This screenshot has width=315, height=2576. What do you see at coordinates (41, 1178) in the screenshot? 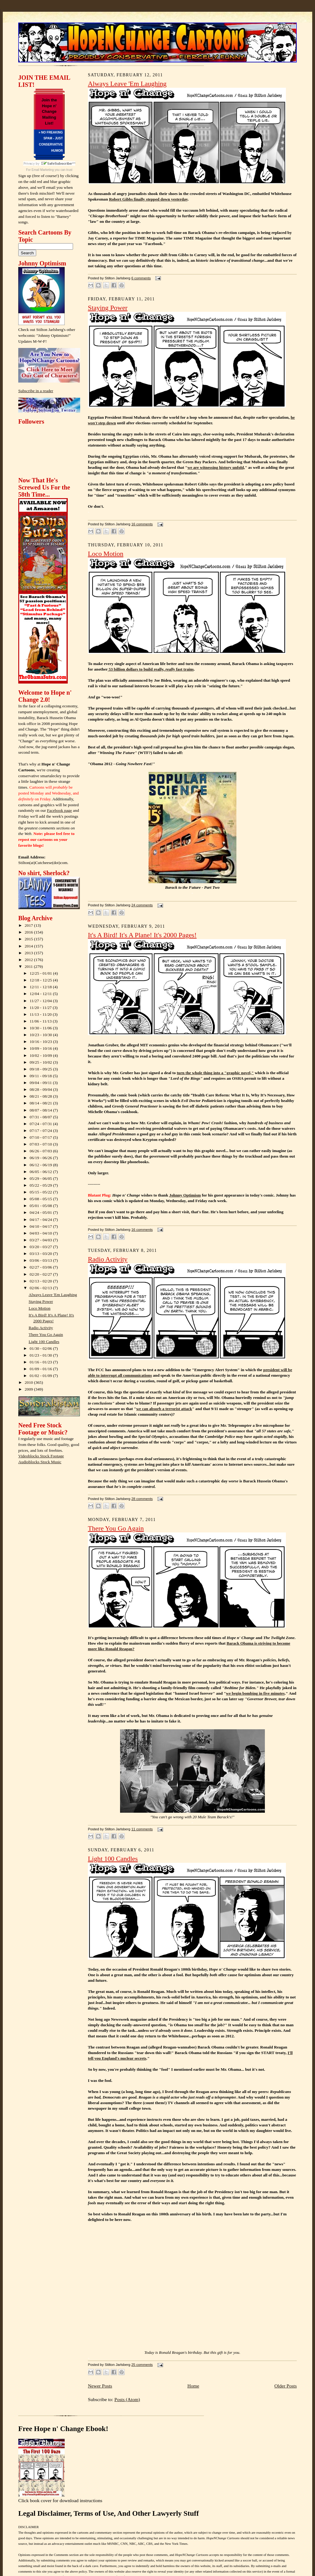
I see `05/29 - 06/05` at bounding box center [41, 1178].